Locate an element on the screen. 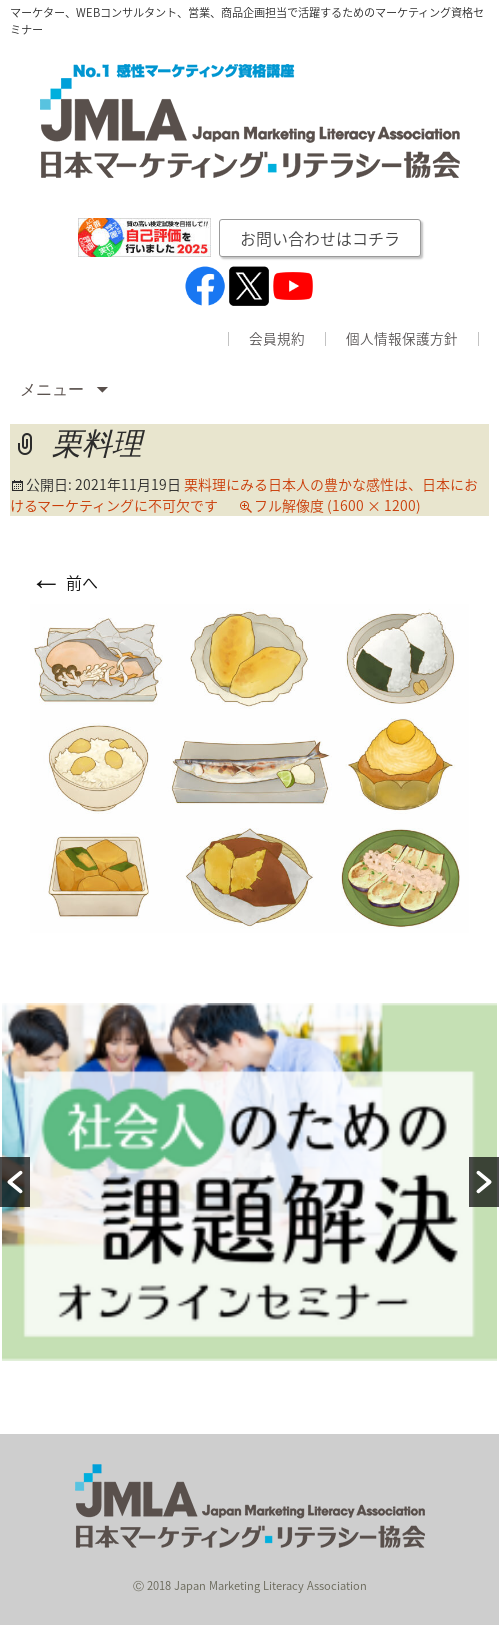  フル解像度 (1600 × 1200) is located at coordinates (337, 505).